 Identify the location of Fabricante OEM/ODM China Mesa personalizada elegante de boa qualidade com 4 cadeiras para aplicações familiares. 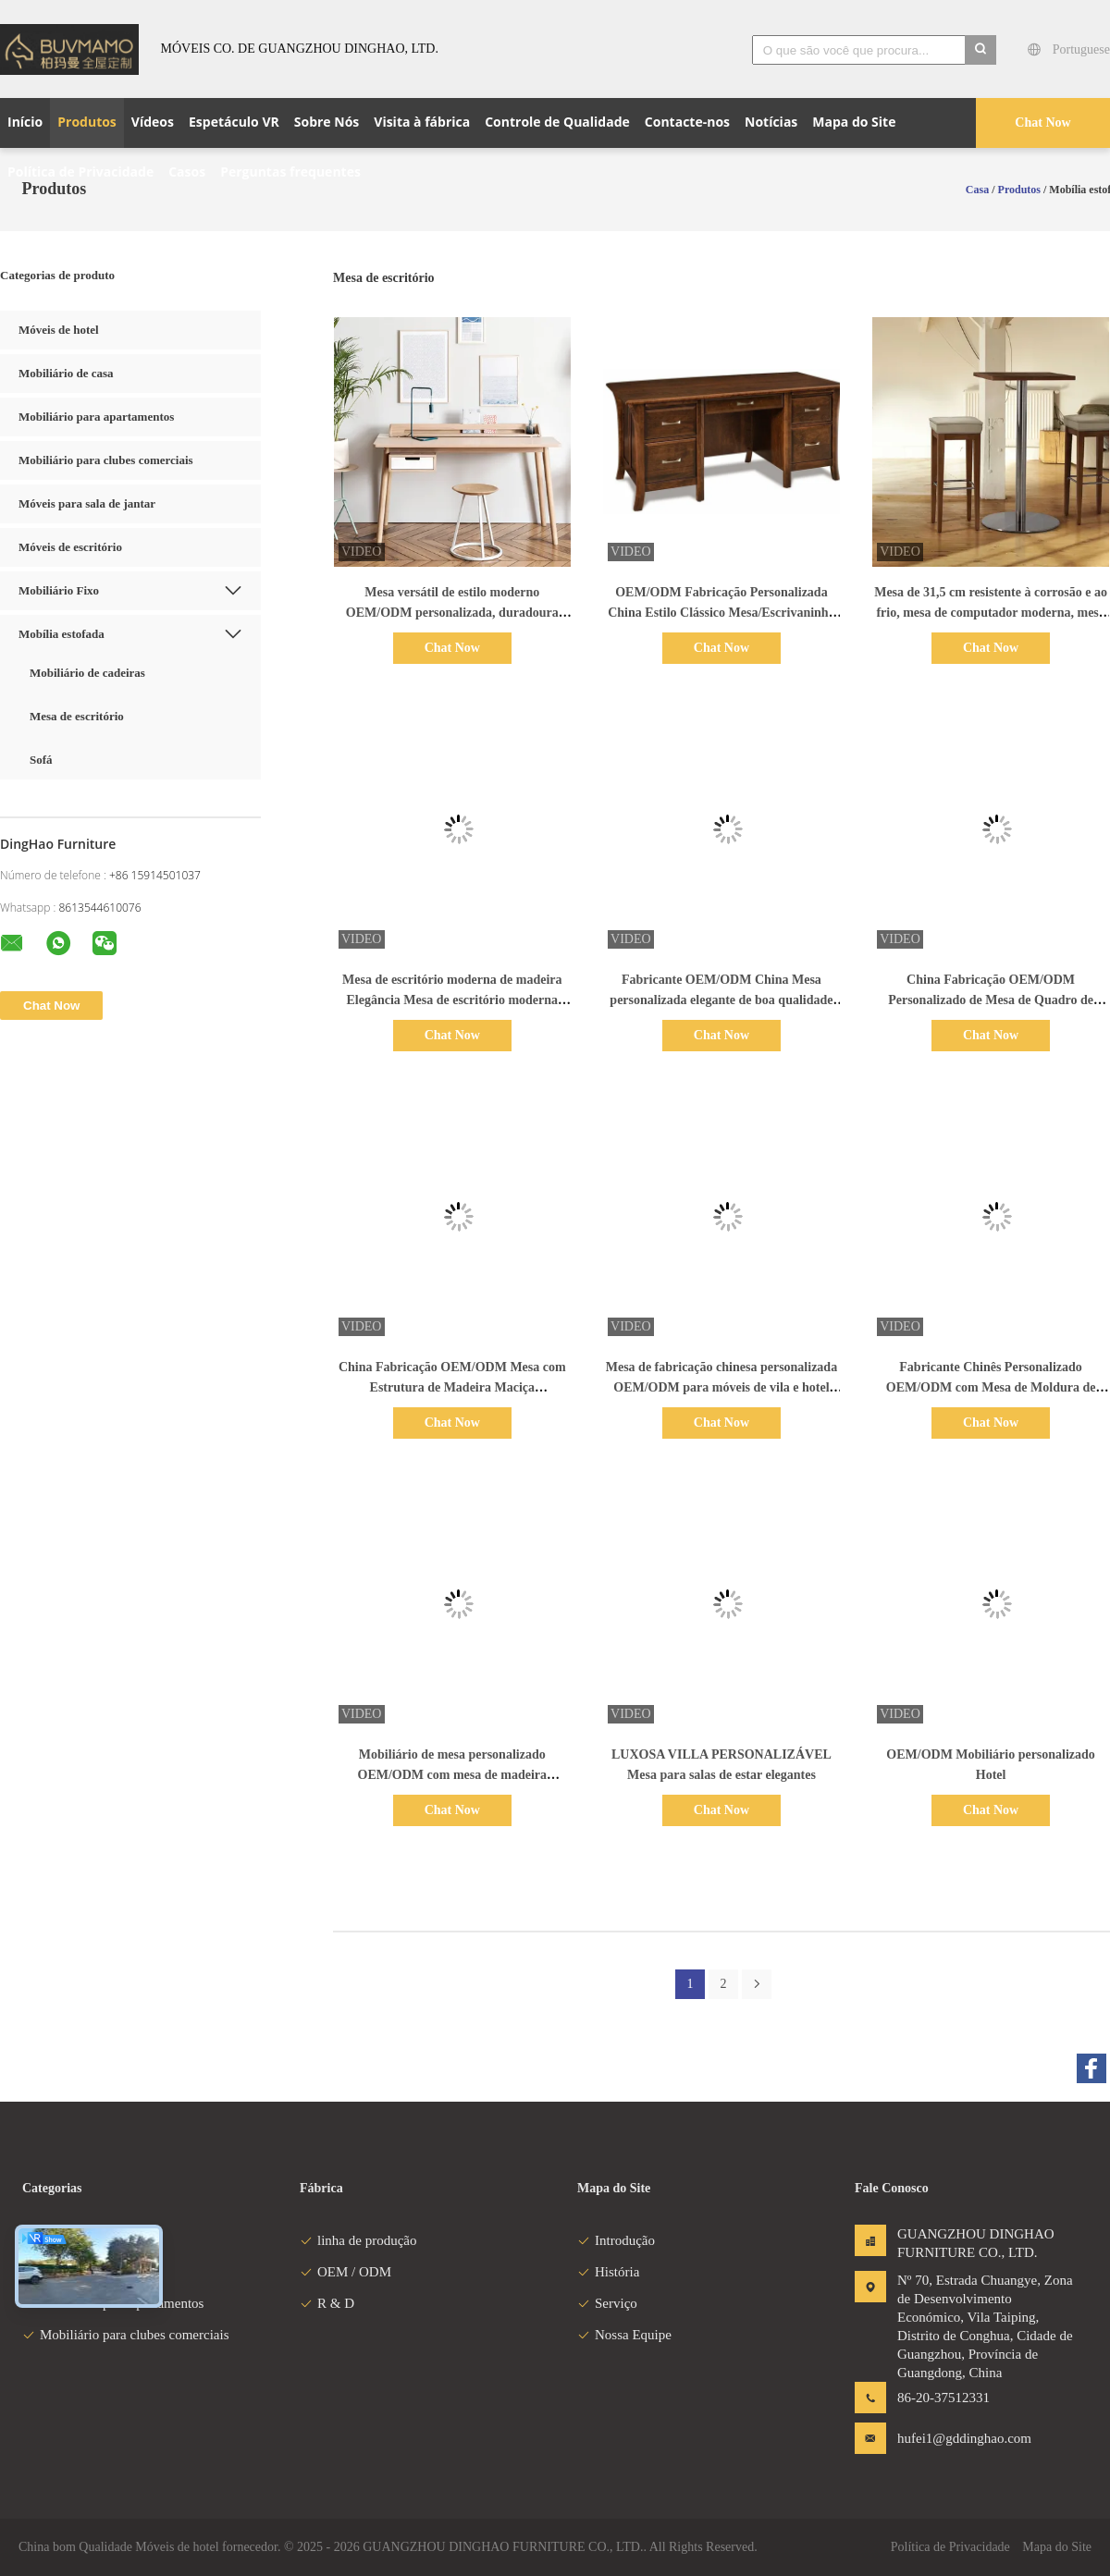
(721, 1000).